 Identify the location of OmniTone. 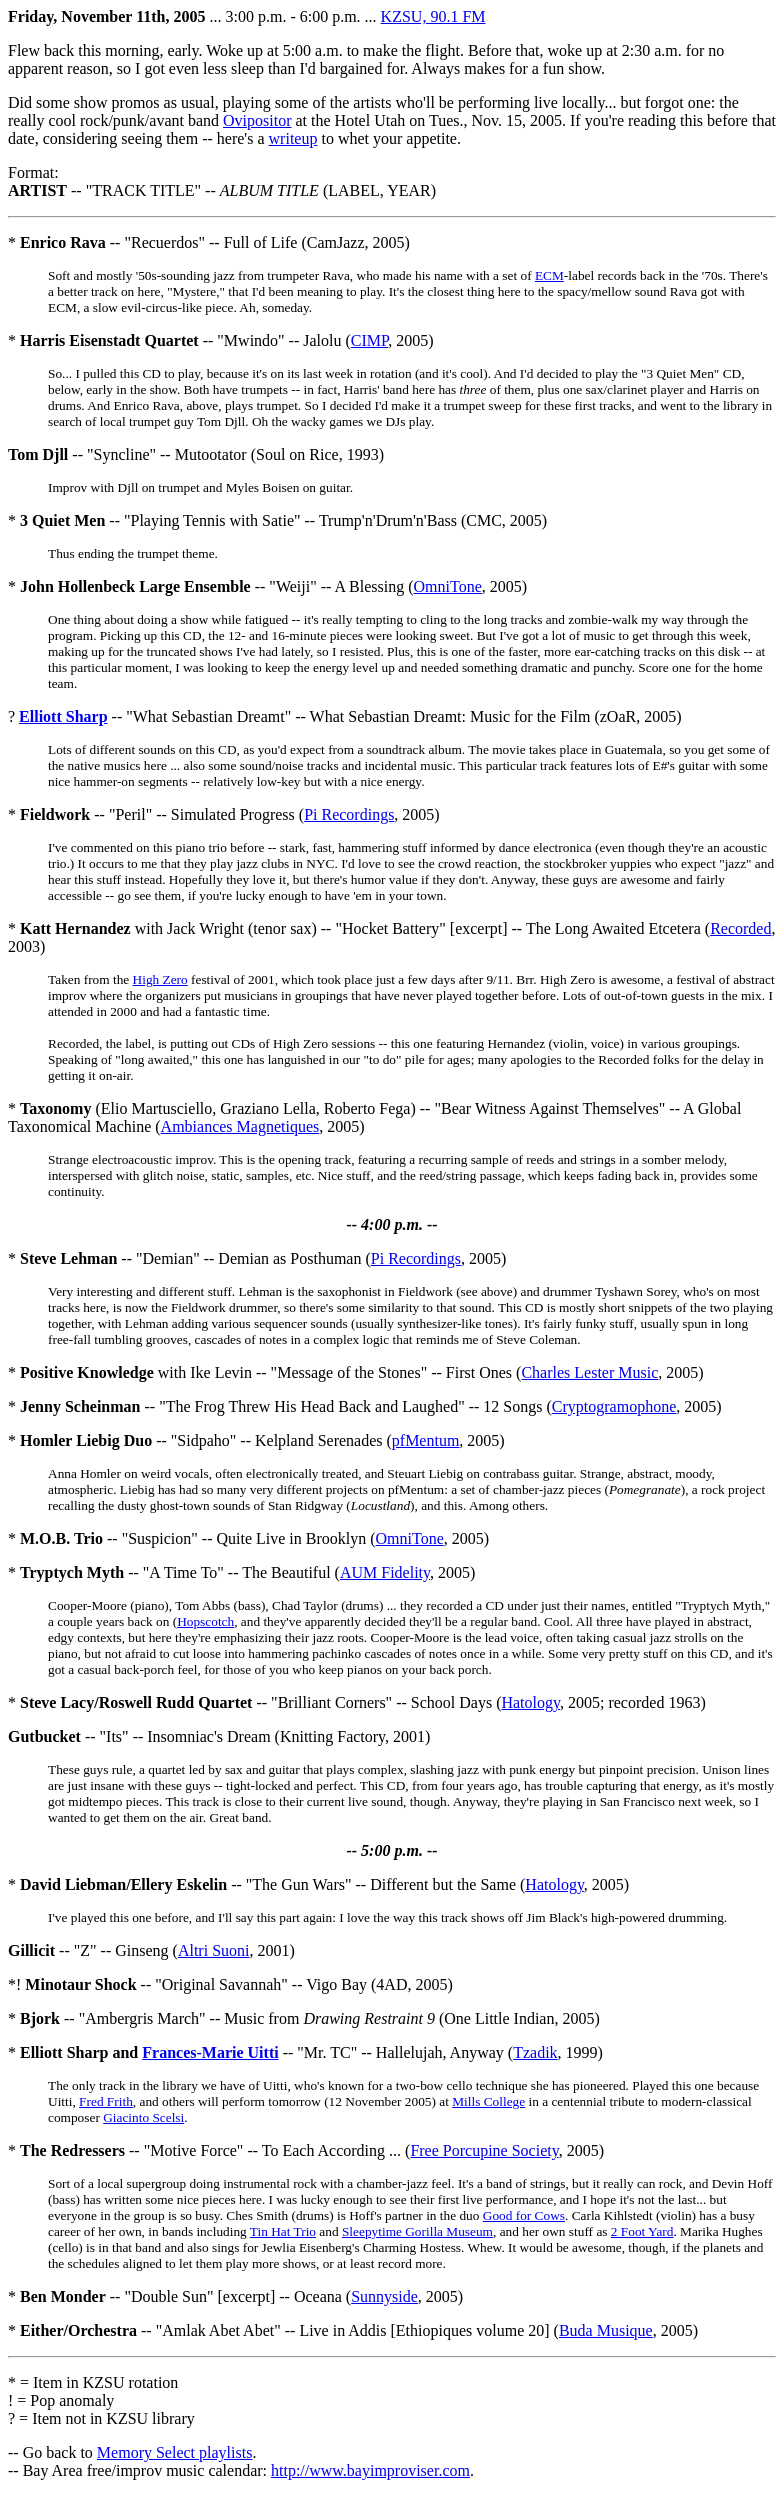
(448, 586).